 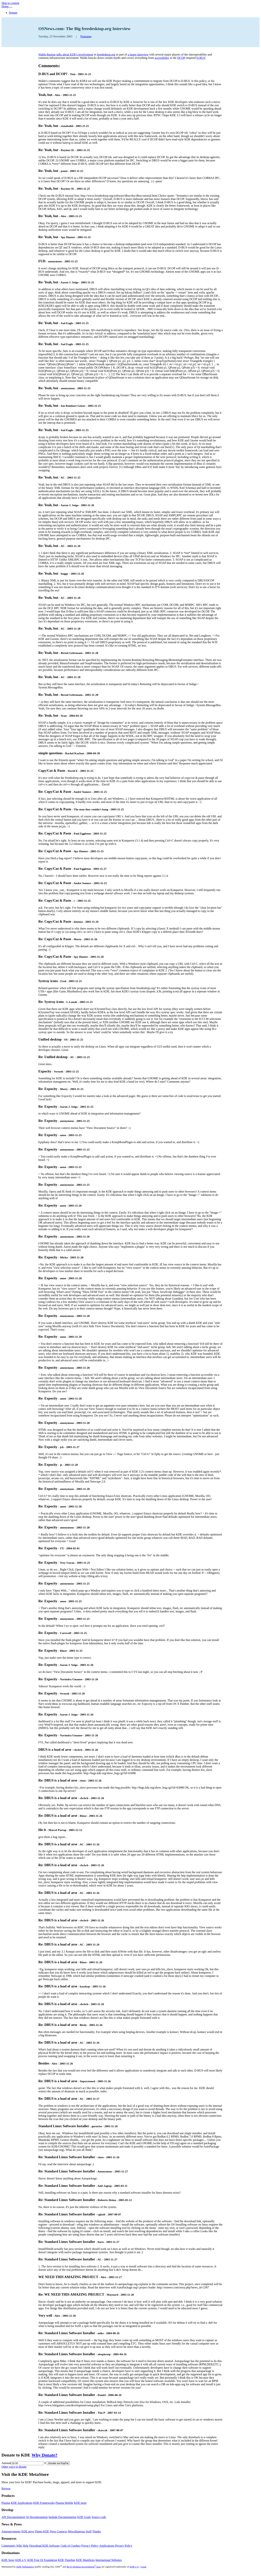 What do you see at coordinates (70, 2545) in the screenshot?
I see `Code of Conduct` at bounding box center [70, 2545].